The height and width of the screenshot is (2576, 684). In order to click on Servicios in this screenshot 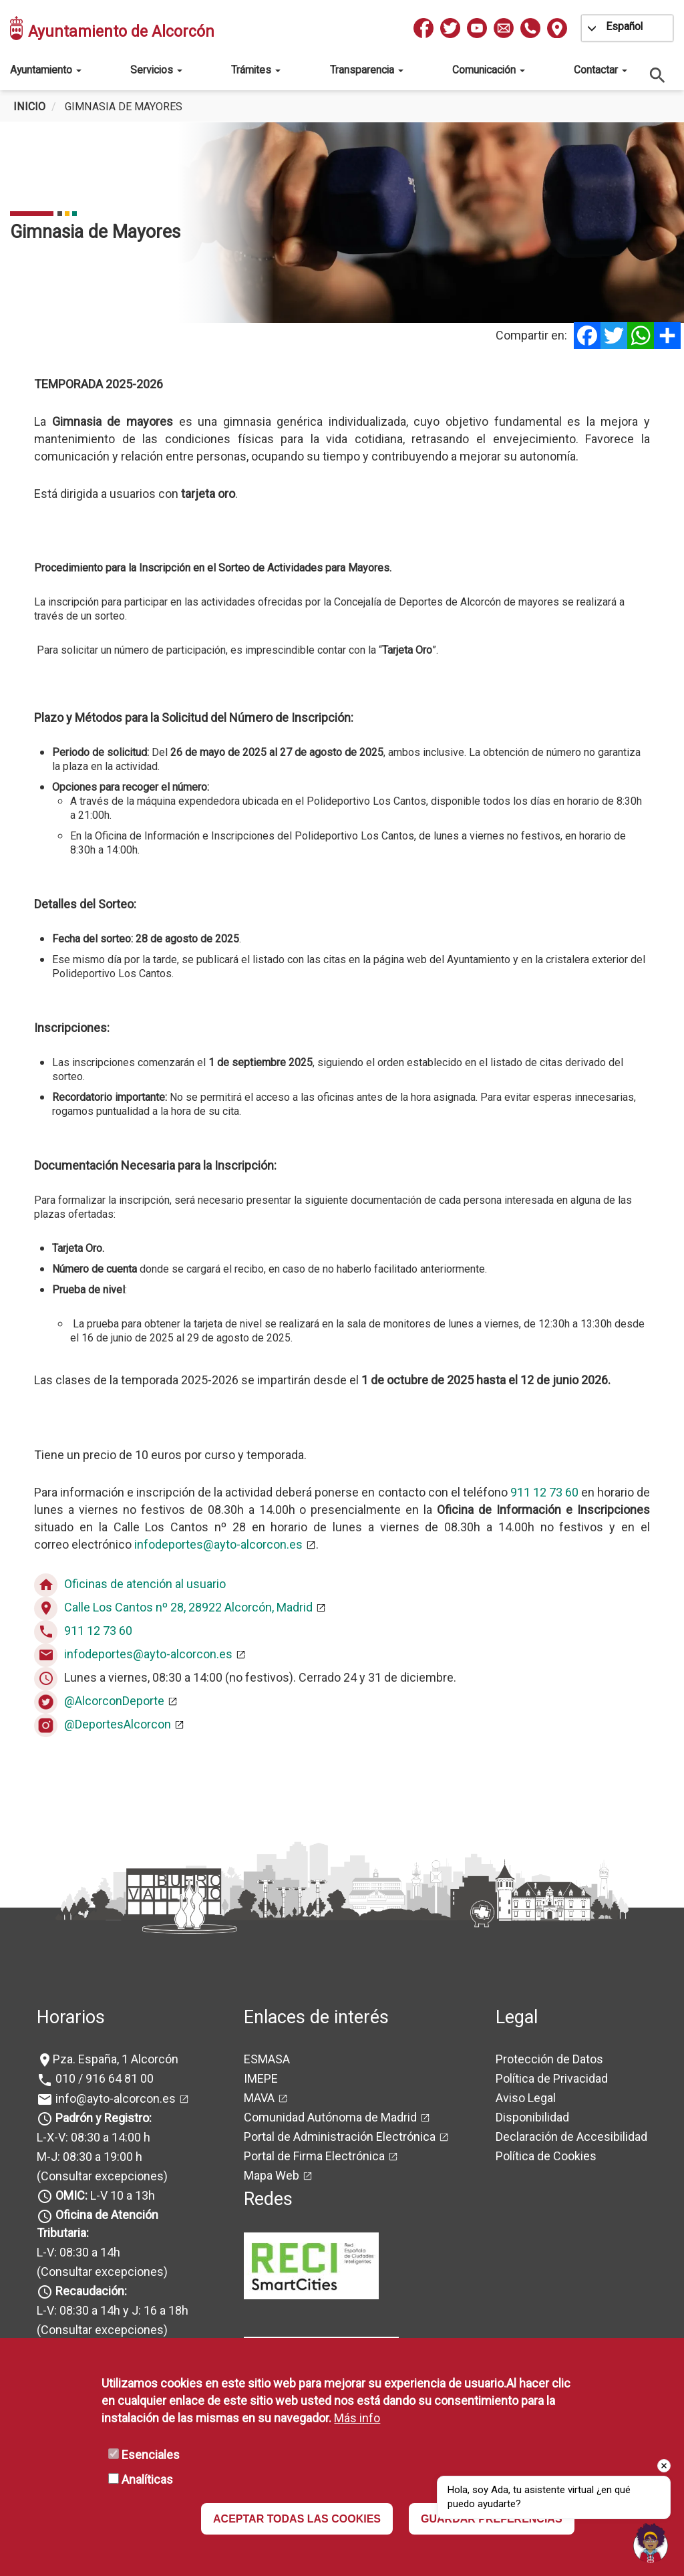, I will do `click(156, 69)`.